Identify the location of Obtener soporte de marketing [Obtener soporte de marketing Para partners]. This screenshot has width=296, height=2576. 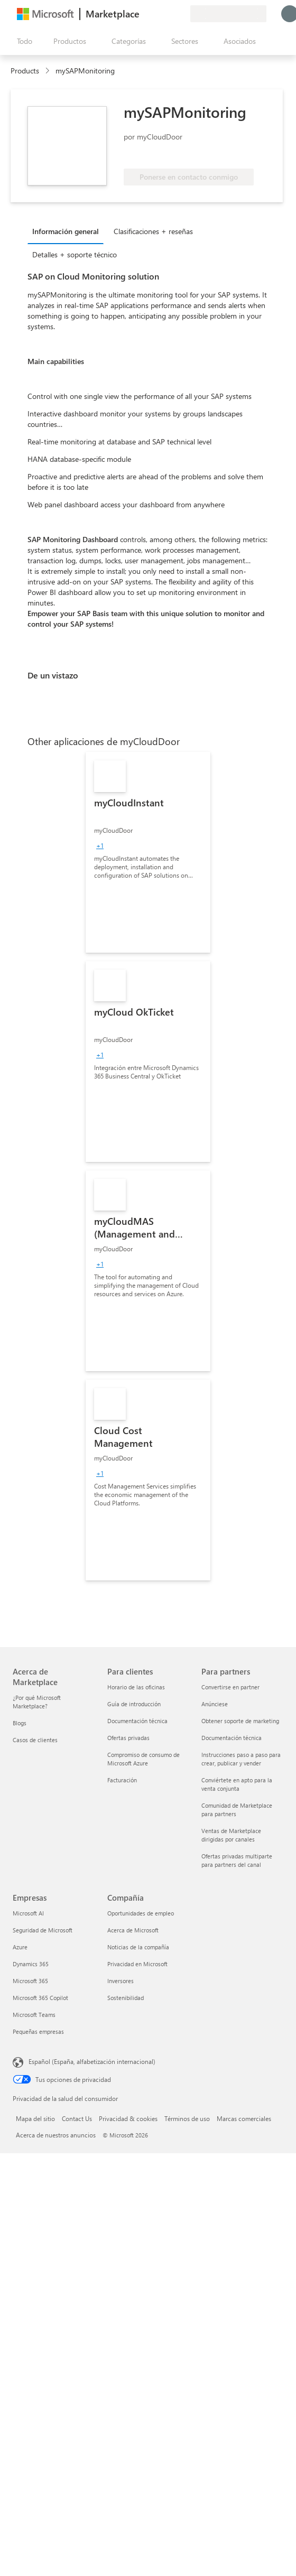
(240, 1721).